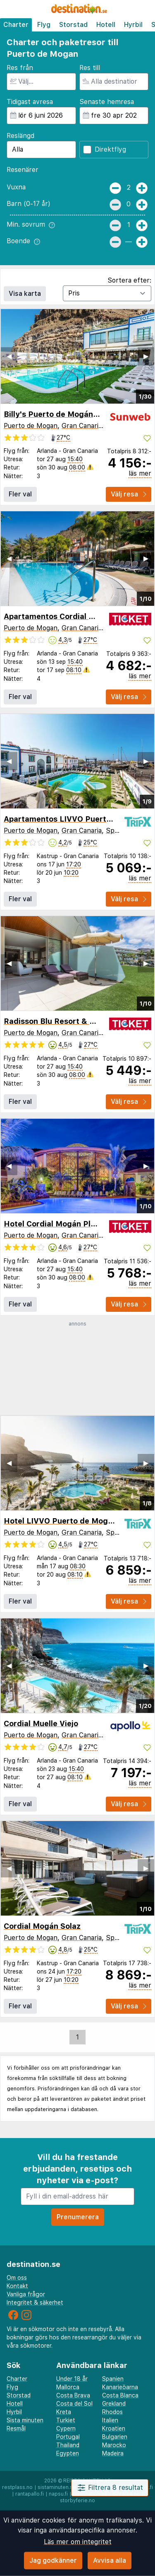 The image size is (155, 2576). Describe the element at coordinates (67, 2445) in the screenshot. I see `Thailand` at that location.